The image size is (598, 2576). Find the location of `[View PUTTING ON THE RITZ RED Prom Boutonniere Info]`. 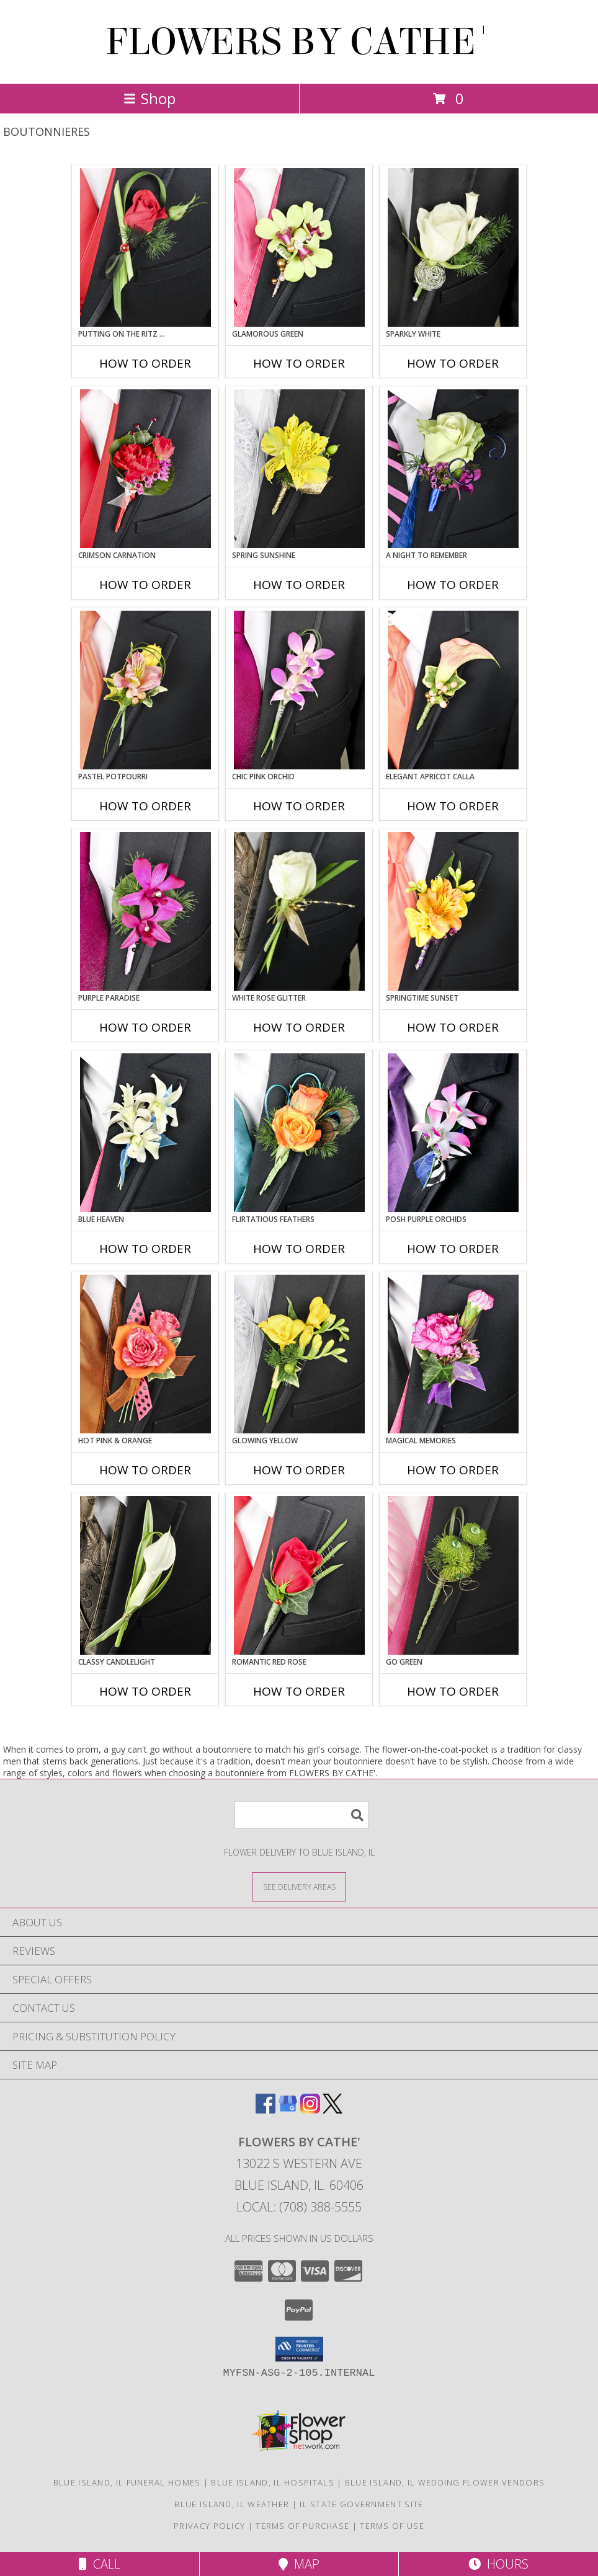

[View PUTTING ON THE RITZ RED Prom Boutonniere Info] is located at coordinates (145, 247).